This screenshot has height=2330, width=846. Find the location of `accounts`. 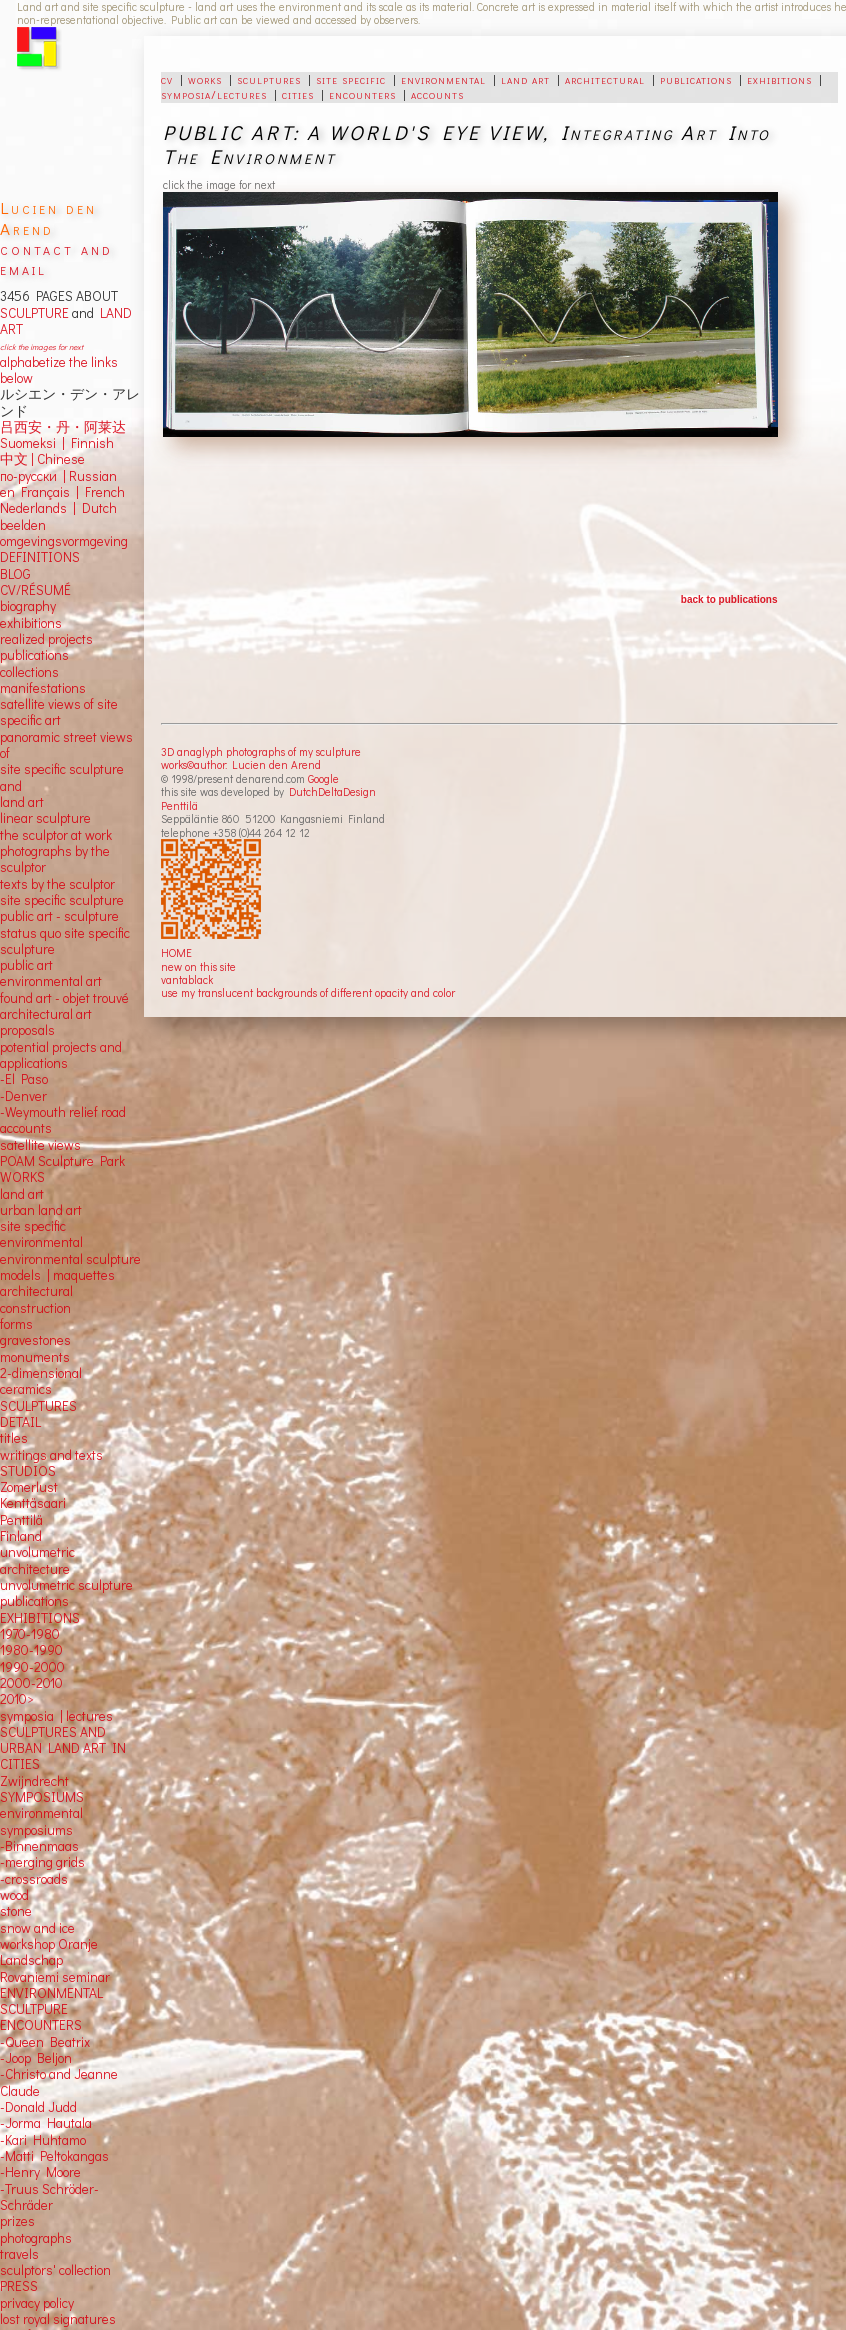

accounts is located at coordinates (437, 94).